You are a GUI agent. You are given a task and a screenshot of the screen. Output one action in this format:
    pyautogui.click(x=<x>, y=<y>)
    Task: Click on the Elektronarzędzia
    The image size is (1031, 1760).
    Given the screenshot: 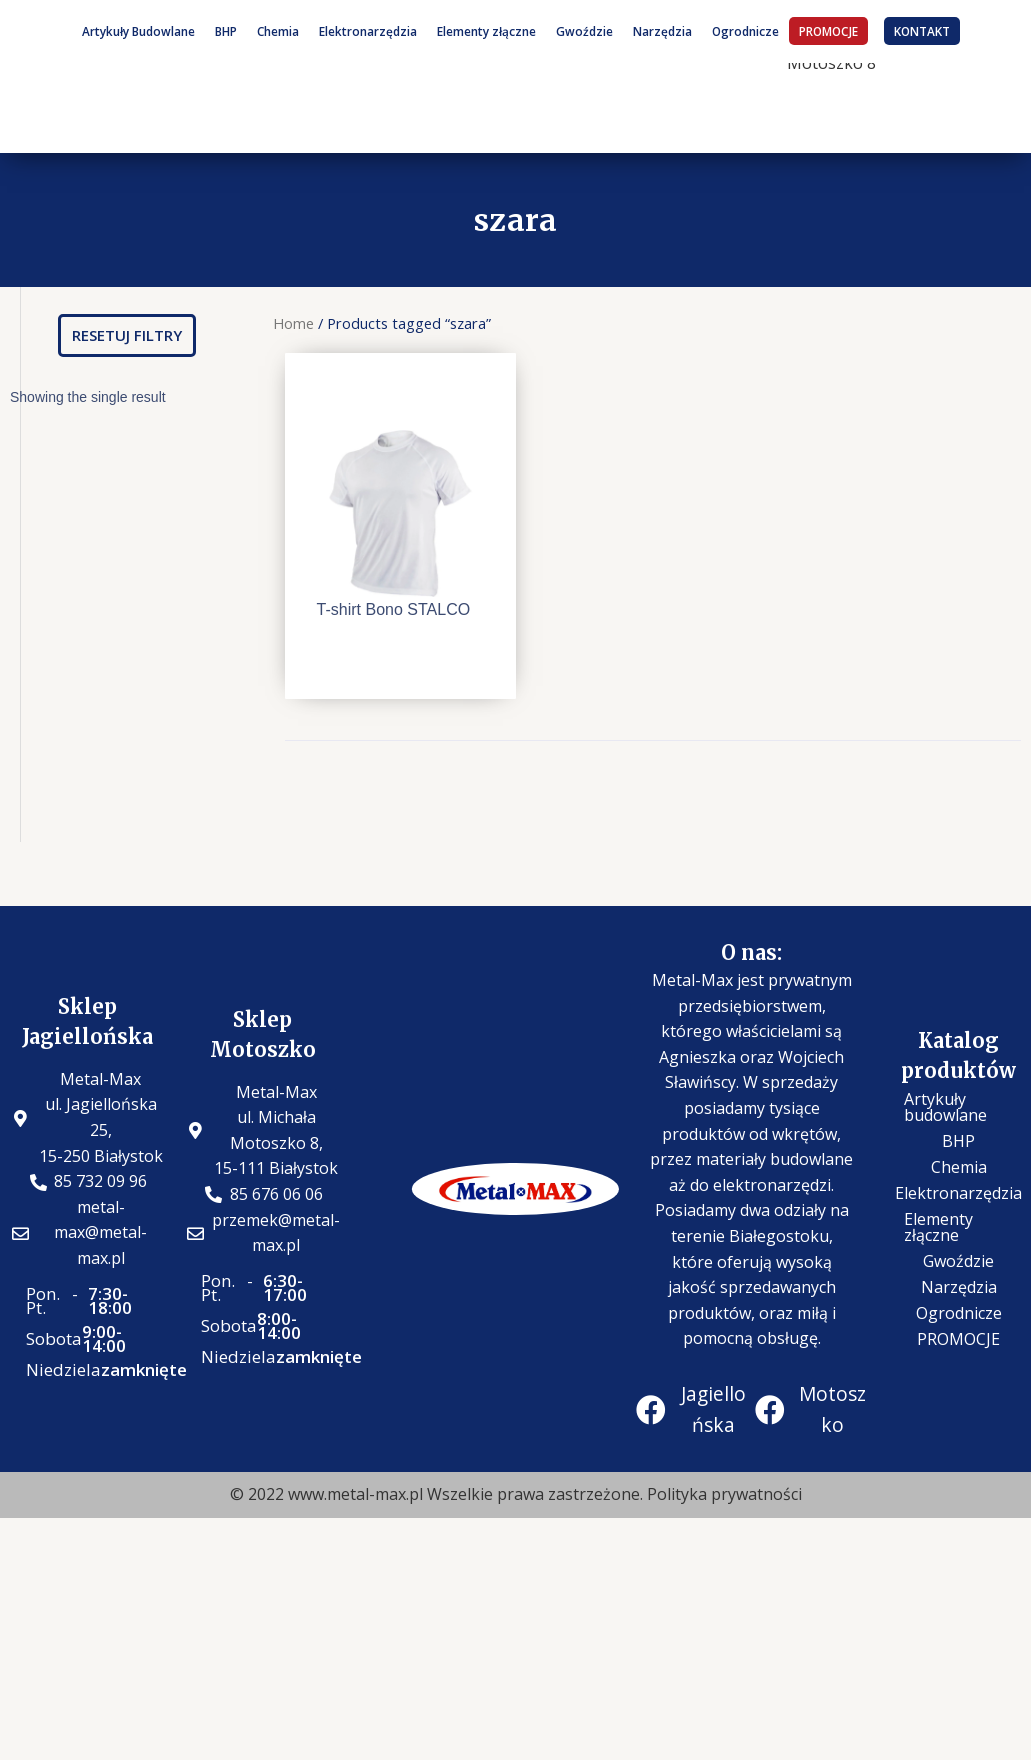 What is the action you would take?
    pyautogui.click(x=368, y=31)
    